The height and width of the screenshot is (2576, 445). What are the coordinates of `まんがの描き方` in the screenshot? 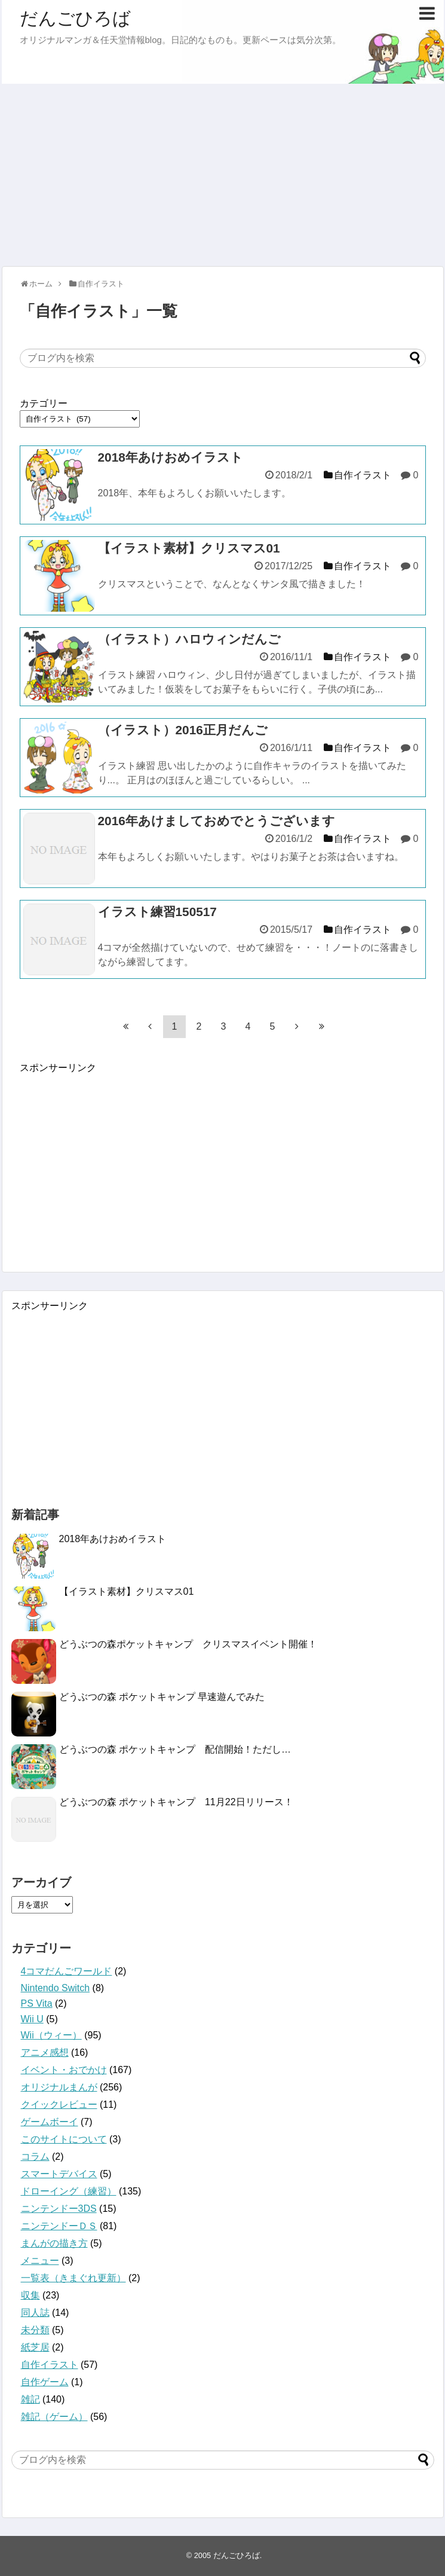 It's located at (54, 2243).